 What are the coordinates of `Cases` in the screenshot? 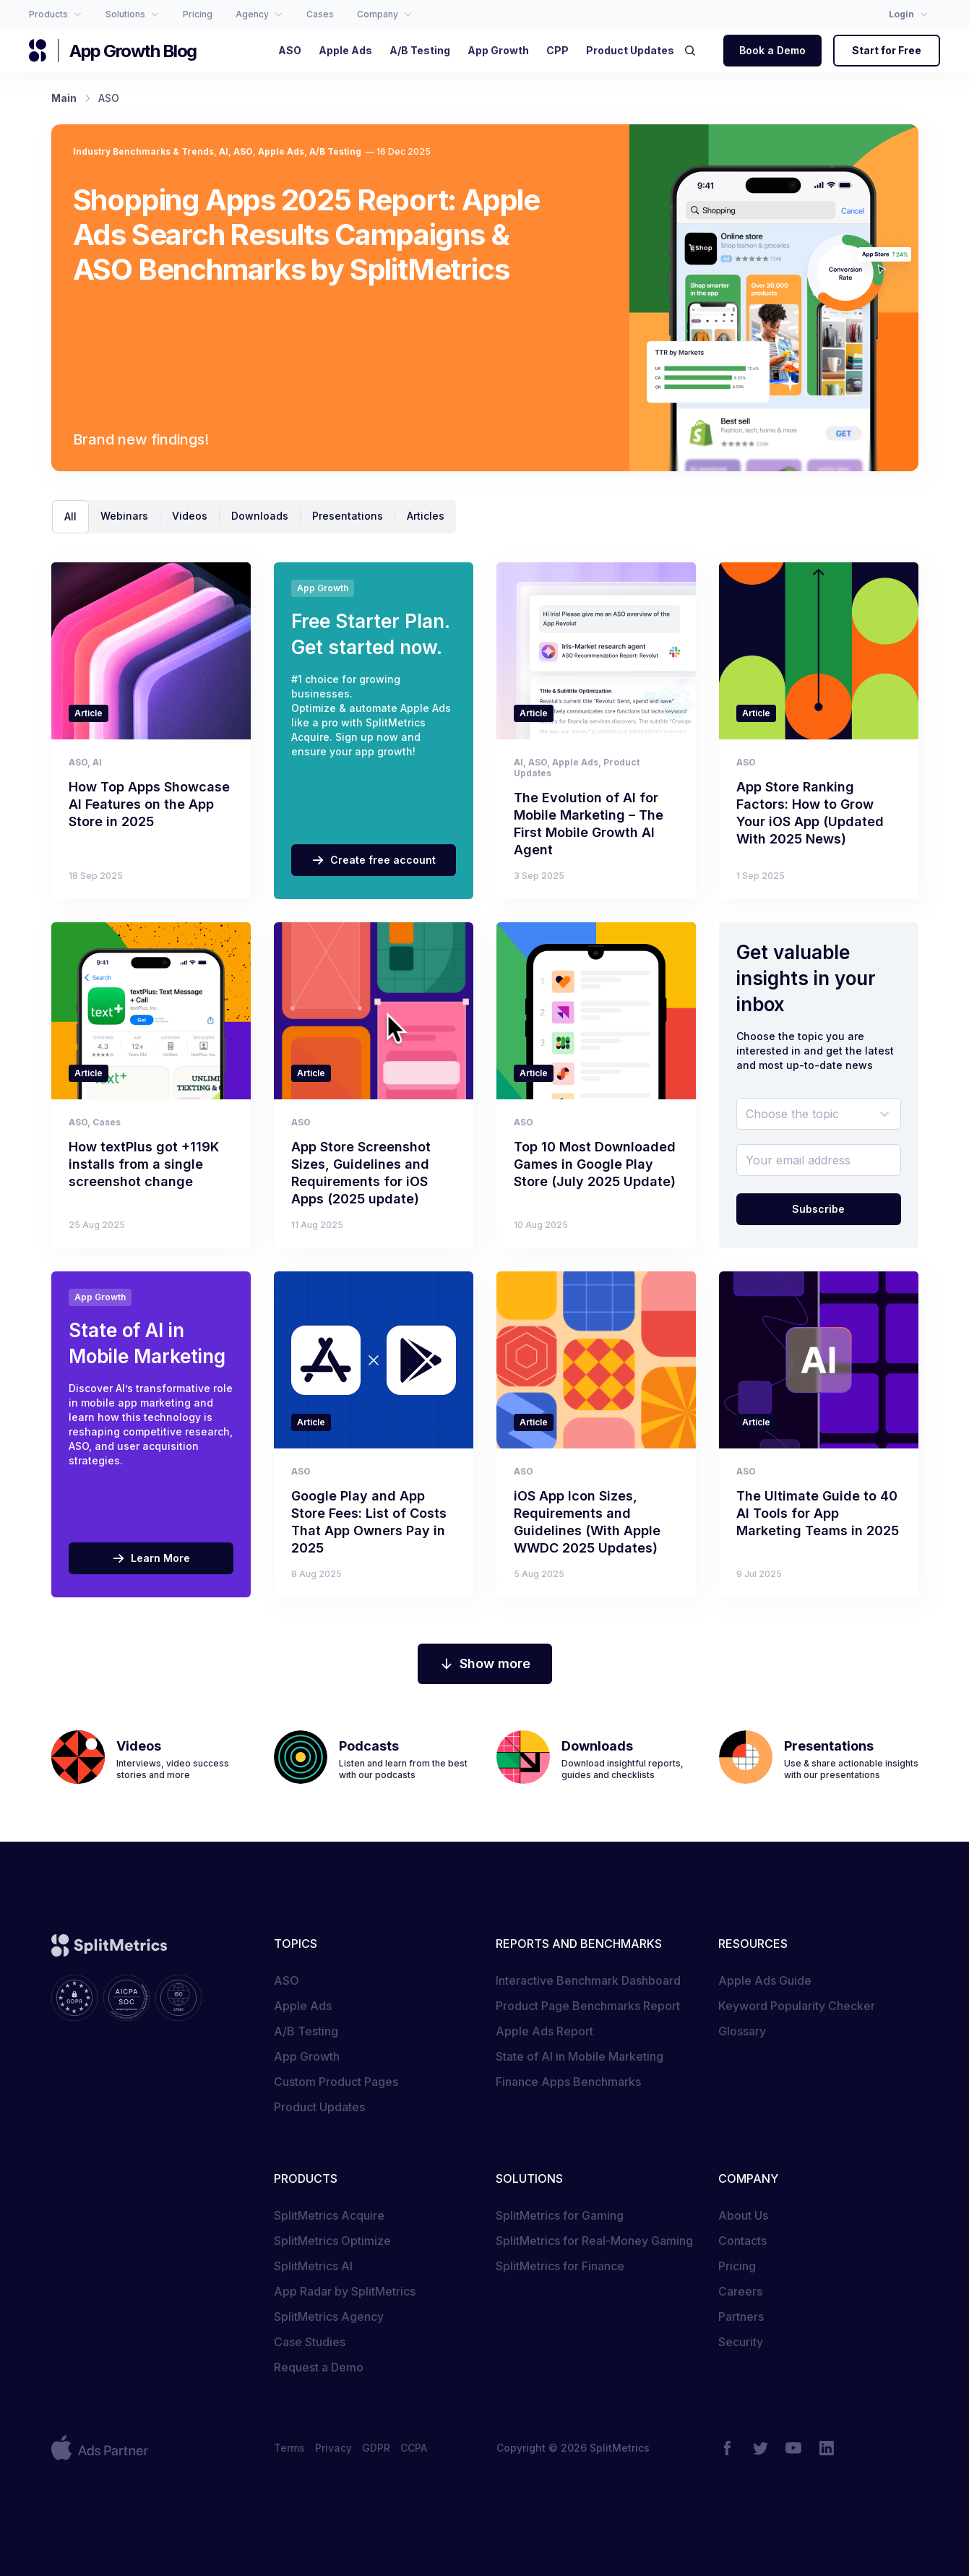 It's located at (106, 1122).